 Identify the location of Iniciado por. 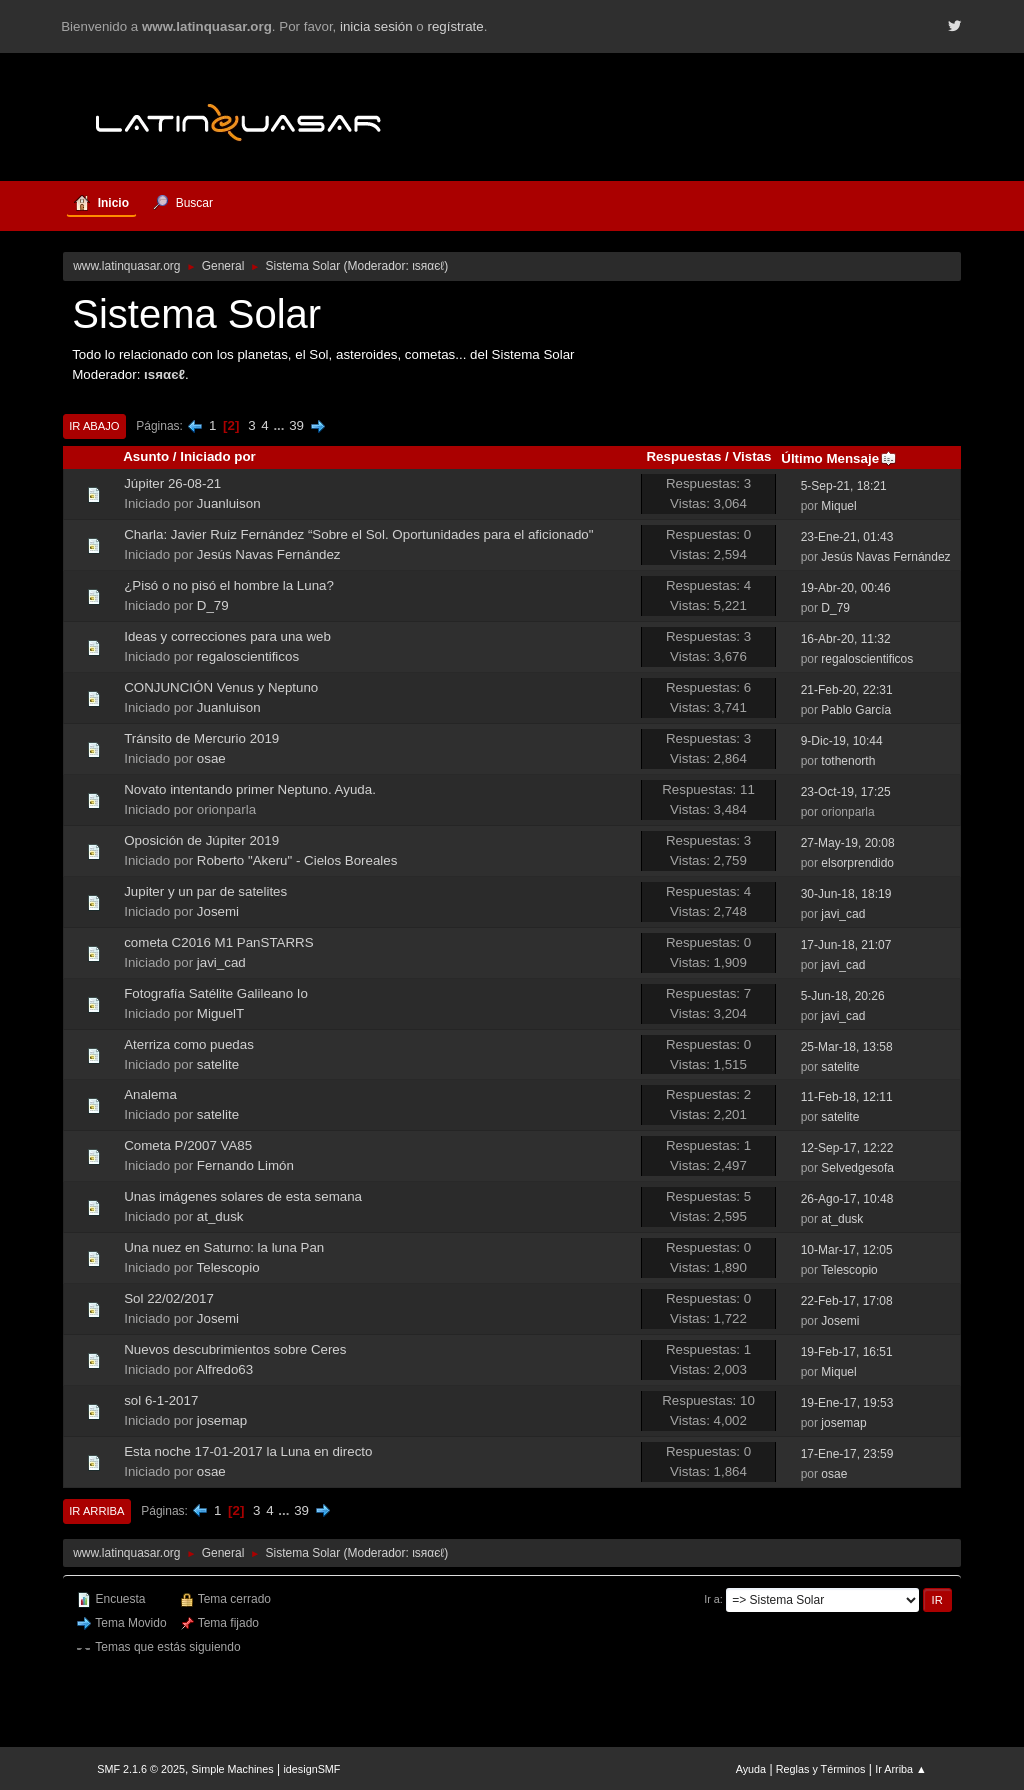
(218, 456).